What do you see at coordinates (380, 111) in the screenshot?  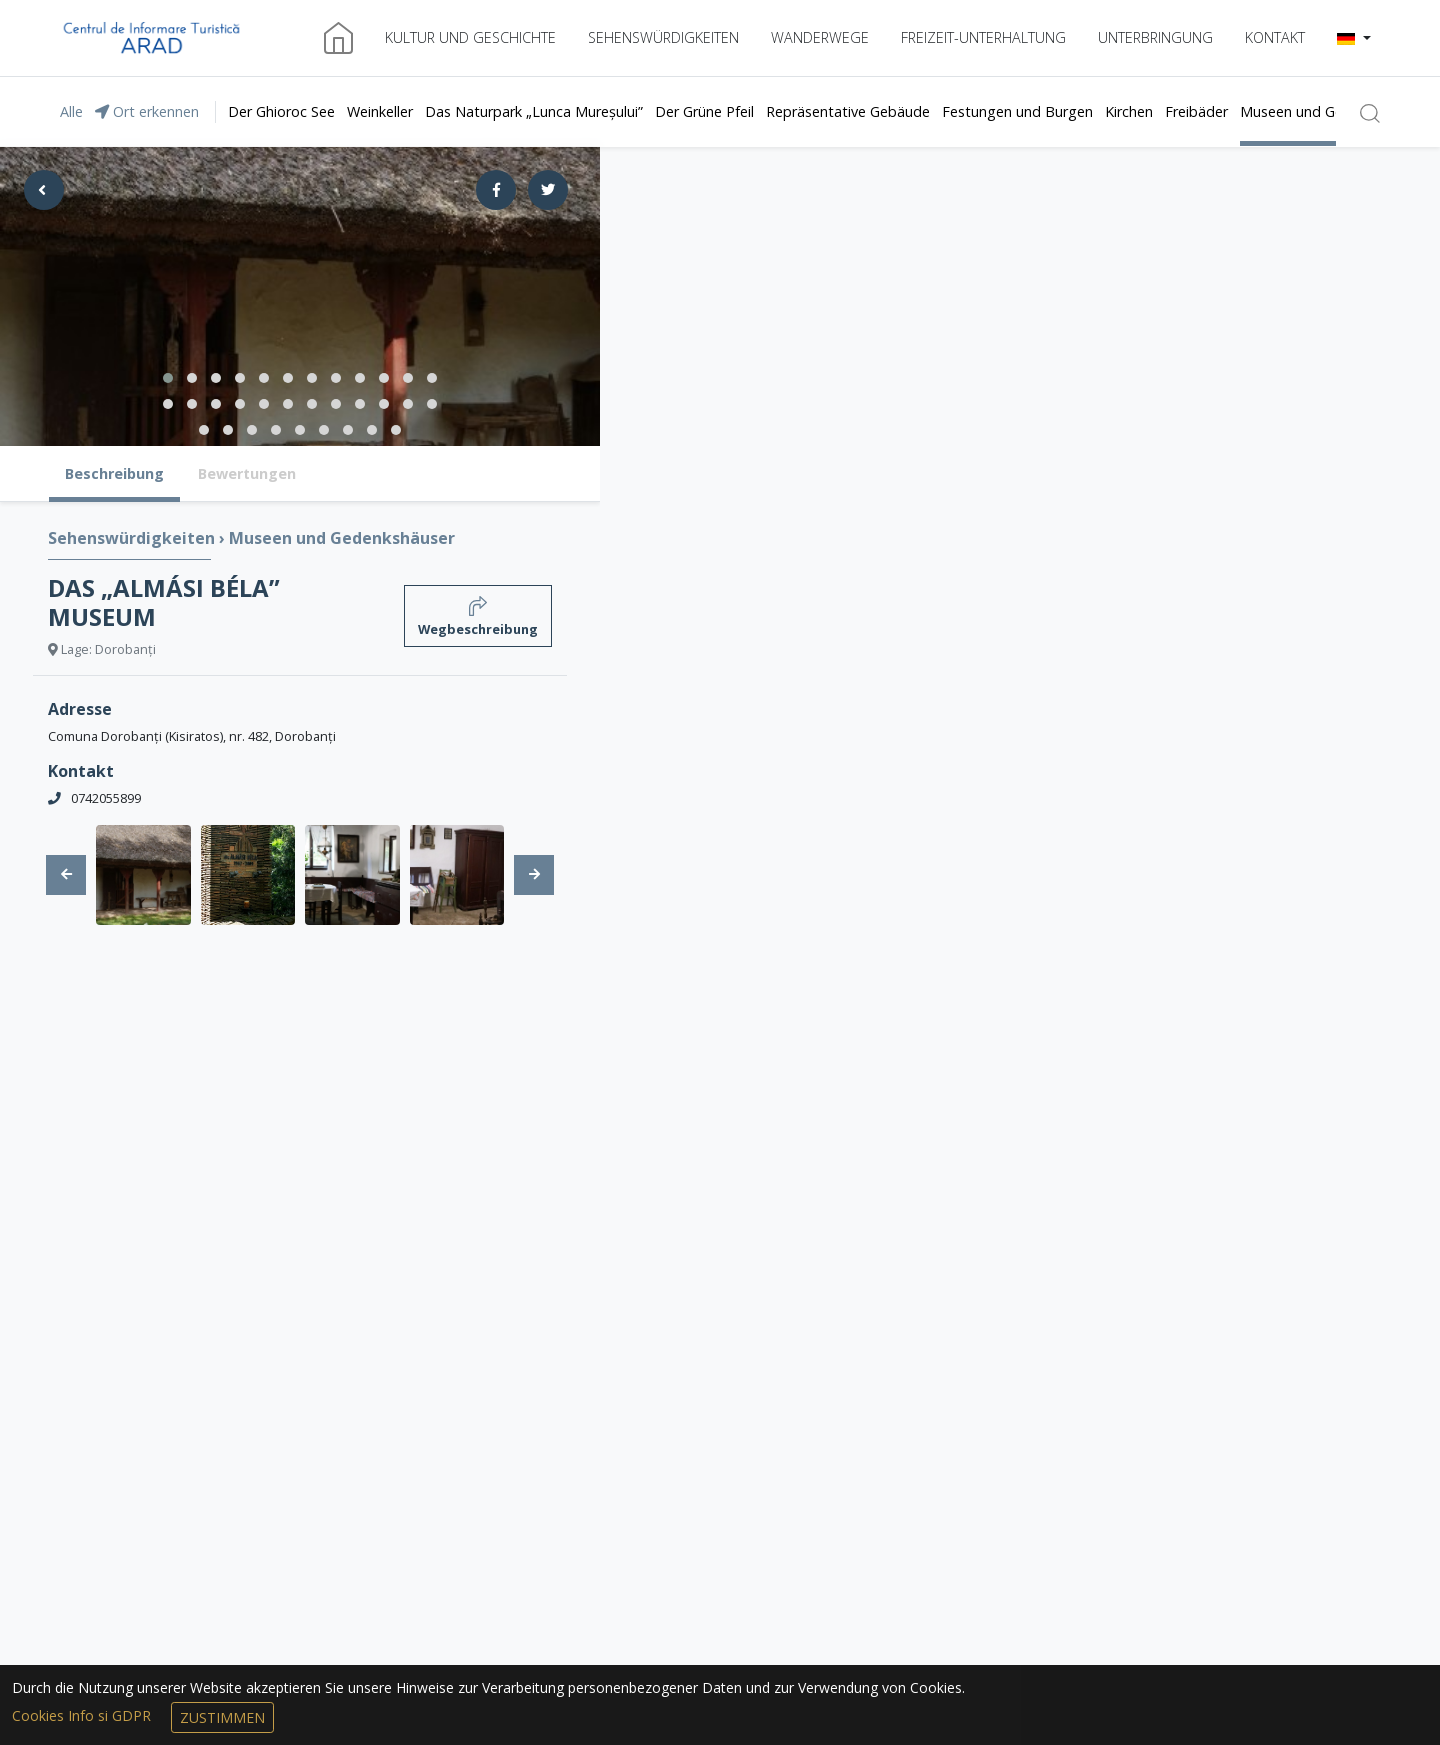 I see `Weinkeller` at bounding box center [380, 111].